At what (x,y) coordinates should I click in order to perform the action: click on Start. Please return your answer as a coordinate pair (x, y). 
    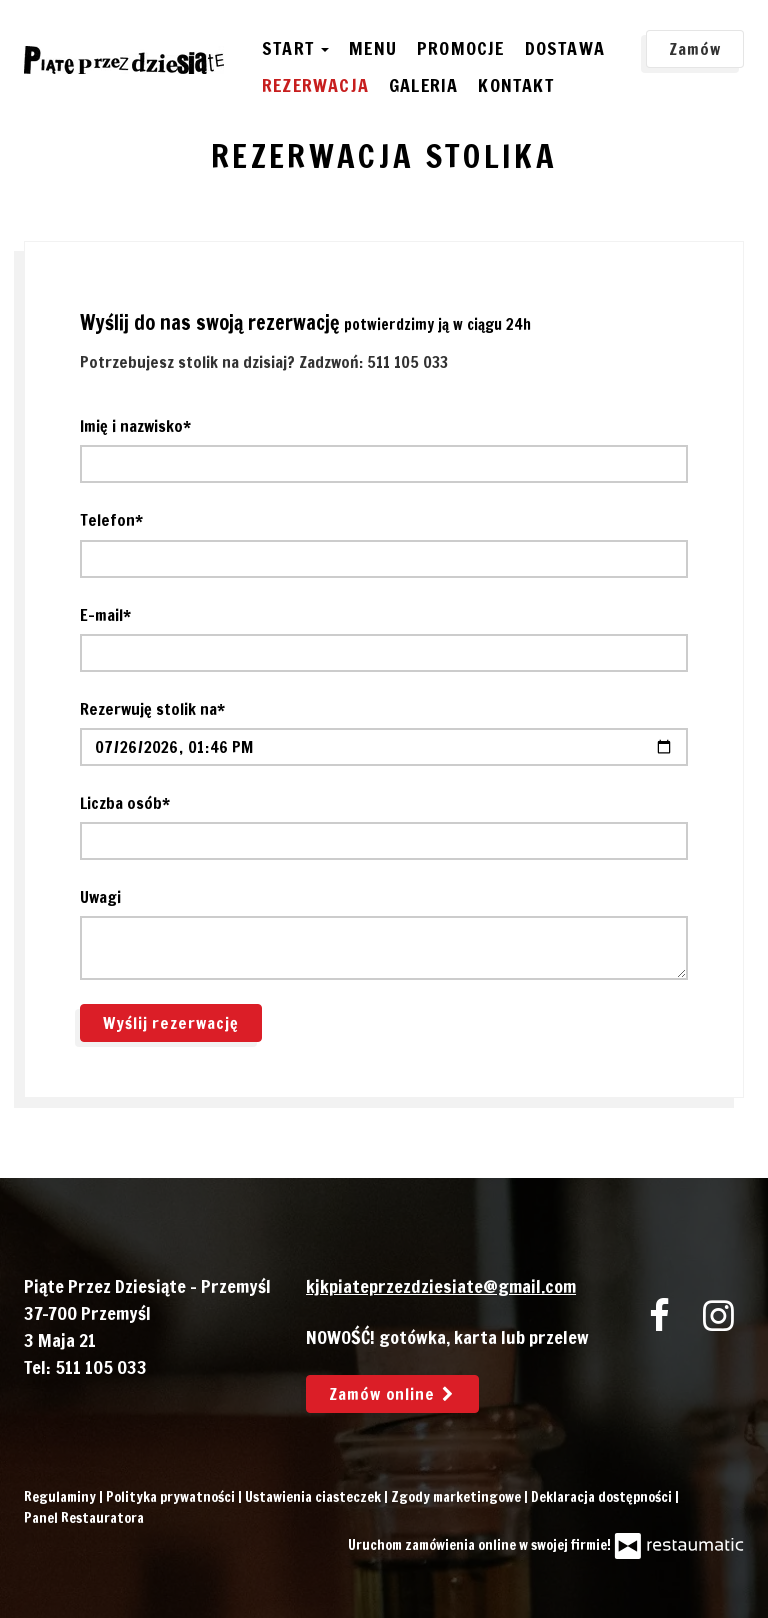
    Looking at the image, I should click on (295, 48).